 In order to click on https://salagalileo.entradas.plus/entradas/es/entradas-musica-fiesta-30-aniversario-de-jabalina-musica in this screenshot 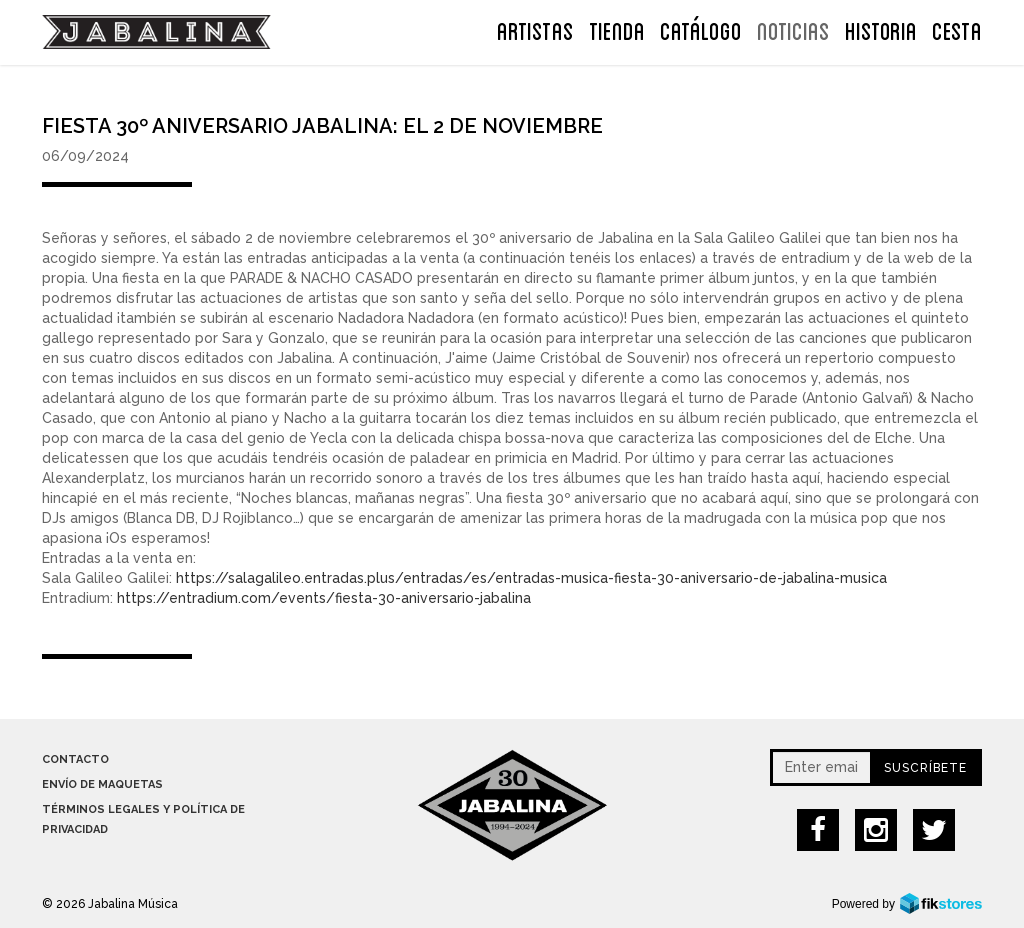, I will do `click(531, 578)`.